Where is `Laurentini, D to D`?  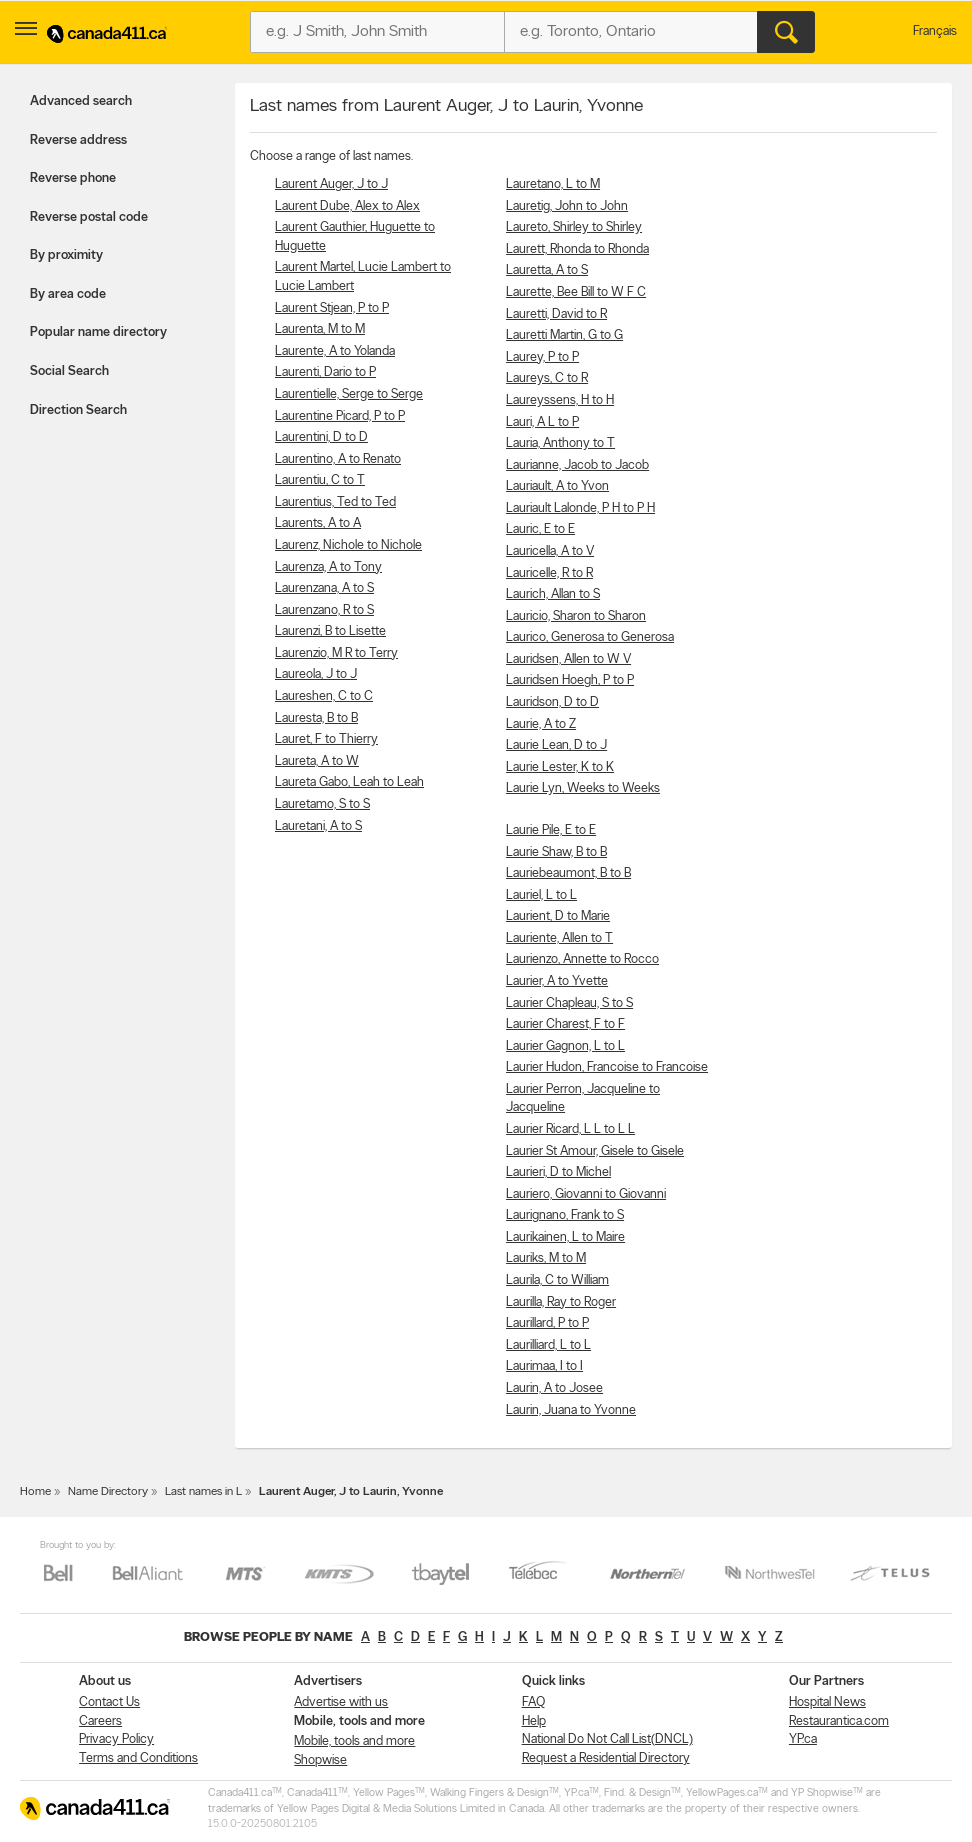 Laurentini, D to D is located at coordinates (321, 437).